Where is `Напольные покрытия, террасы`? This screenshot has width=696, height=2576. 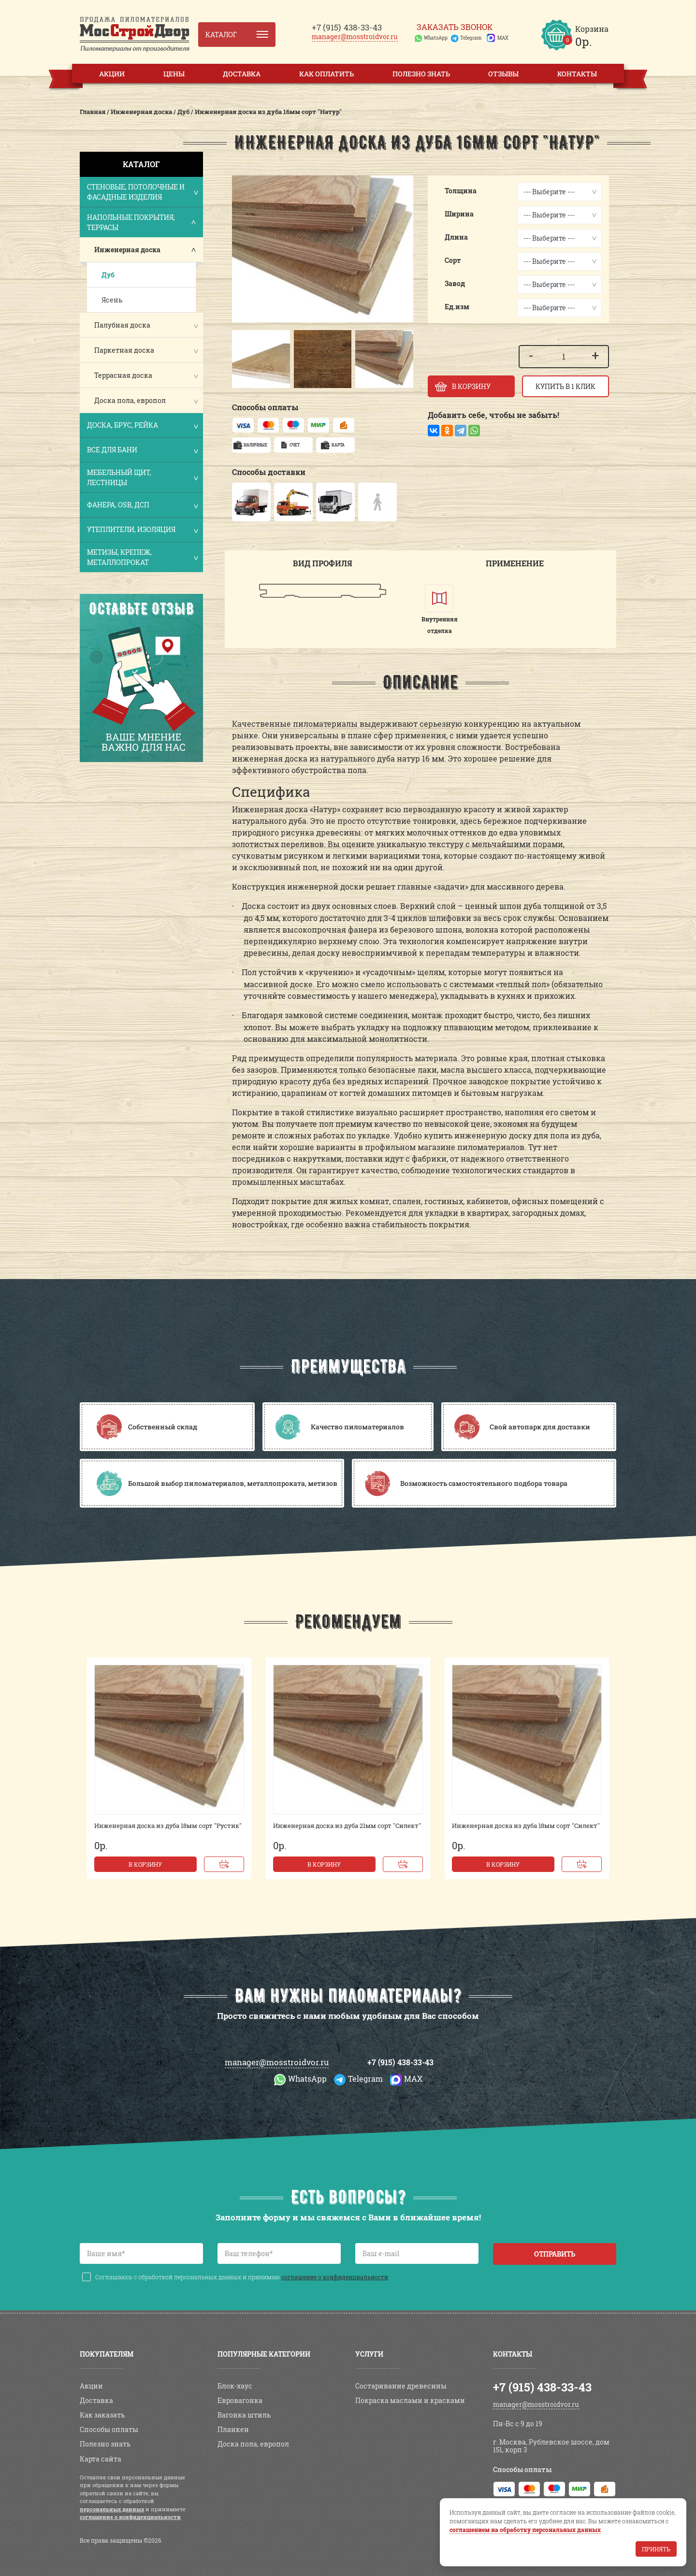
Напольные покрытия, террасы is located at coordinates (142, 222).